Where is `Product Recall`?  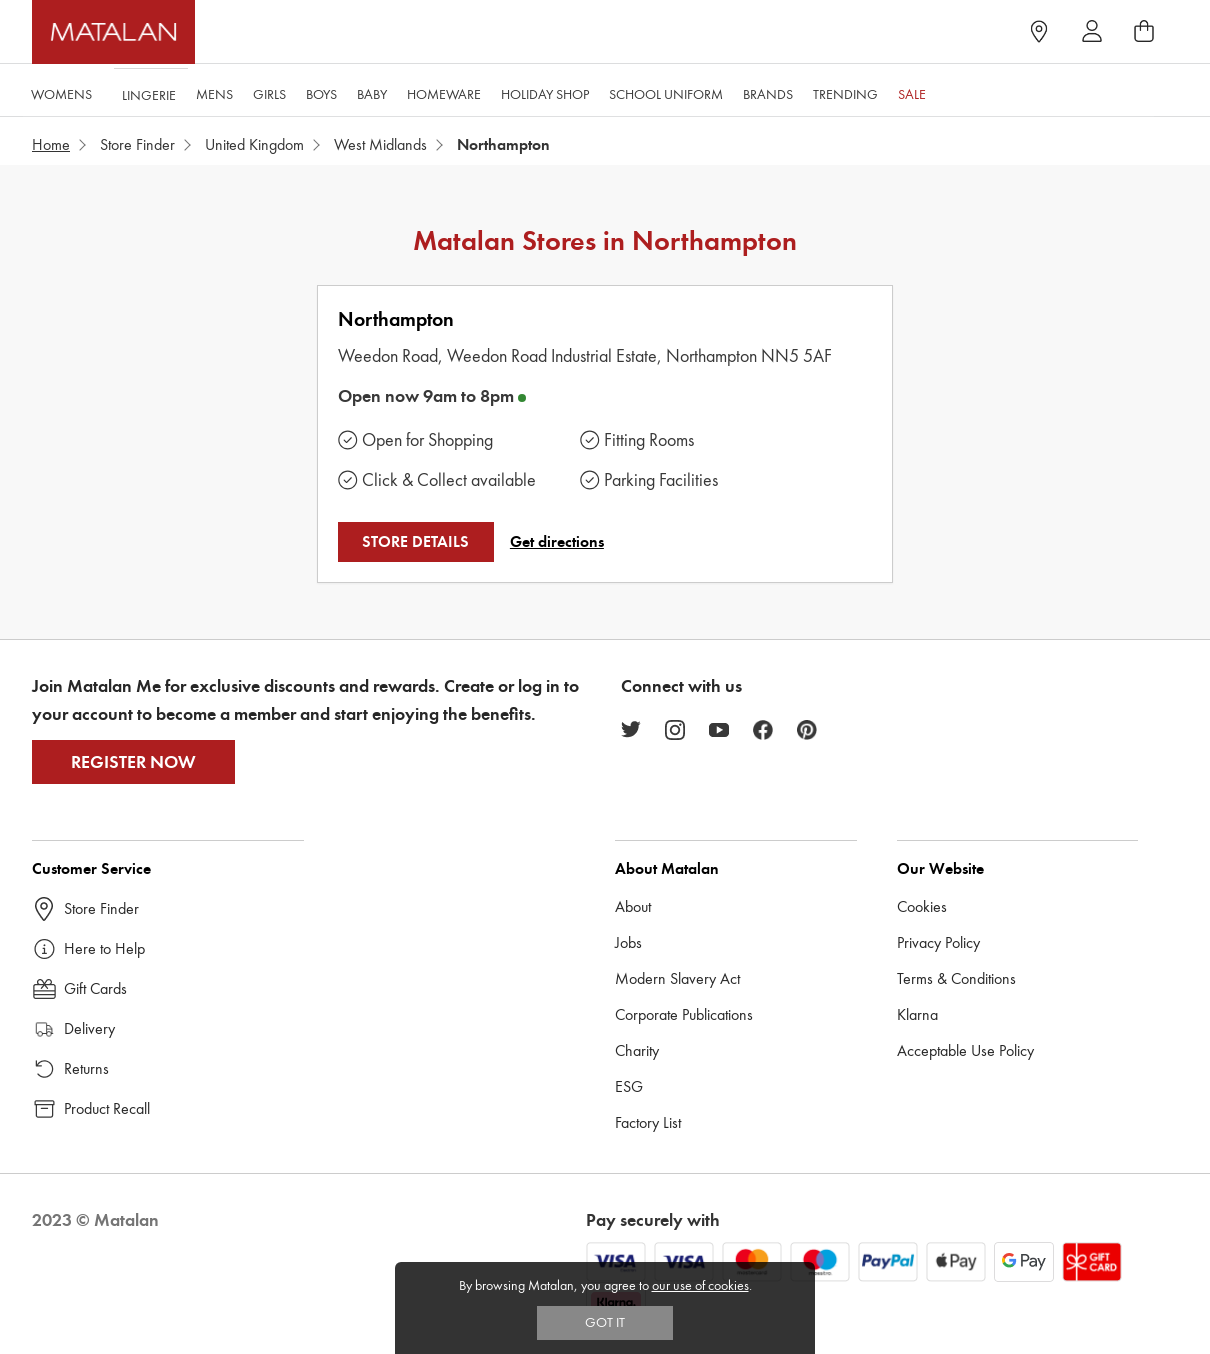
Product Recall is located at coordinates (107, 1108).